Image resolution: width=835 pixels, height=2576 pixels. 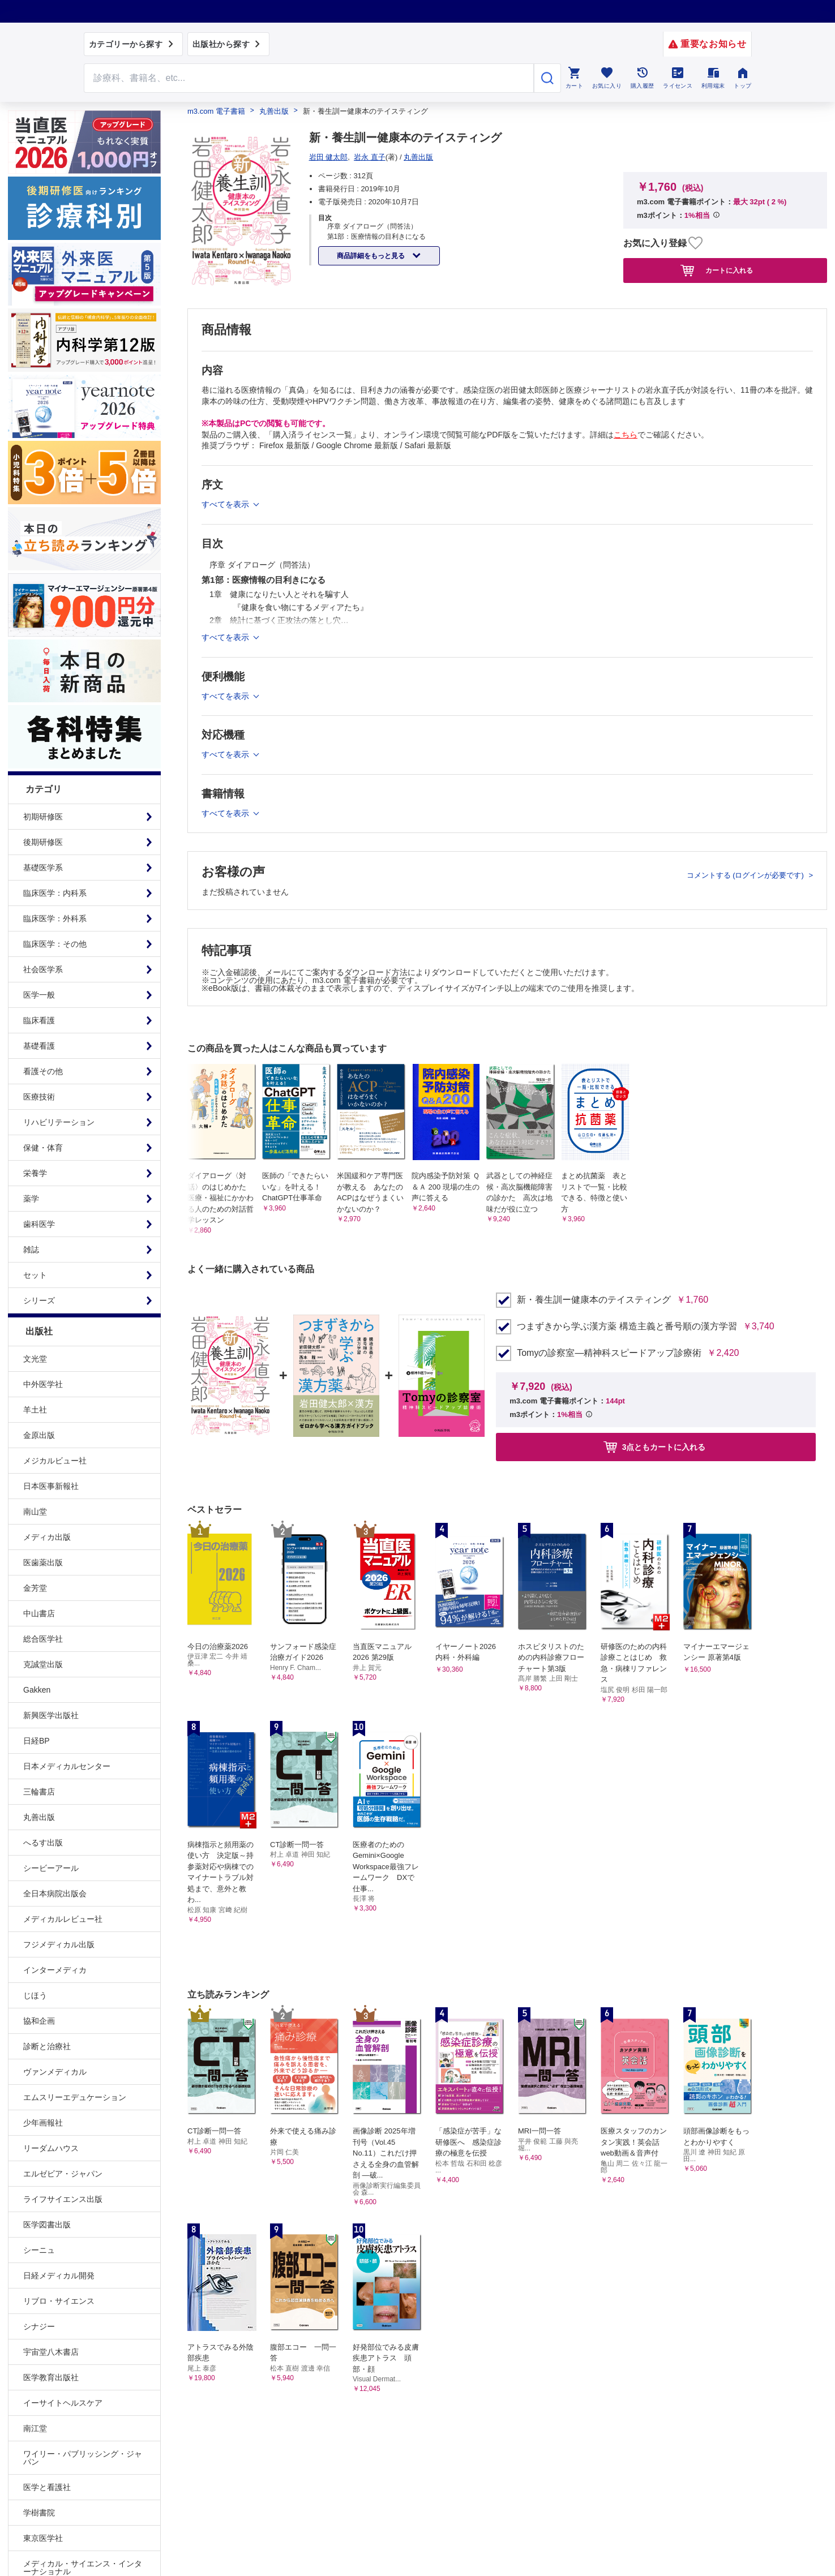 I want to click on 克誠堂出版, so click(x=43, y=1664).